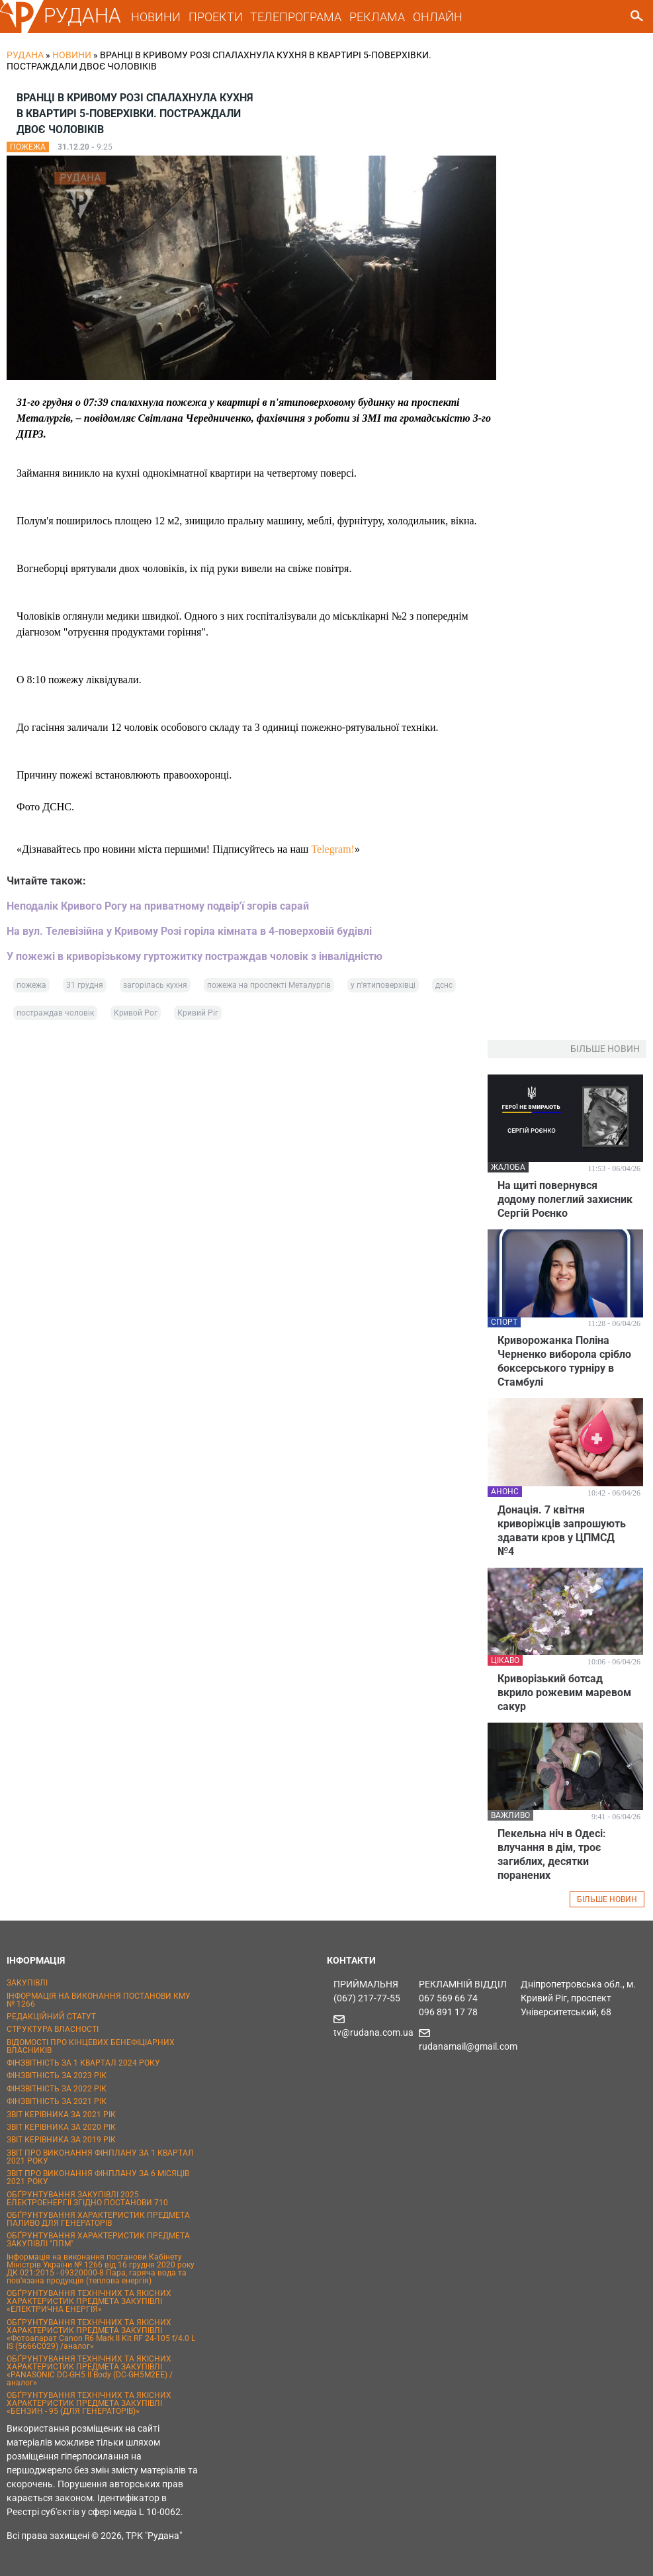  I want to click on РУДАНА, so click(82, 15).